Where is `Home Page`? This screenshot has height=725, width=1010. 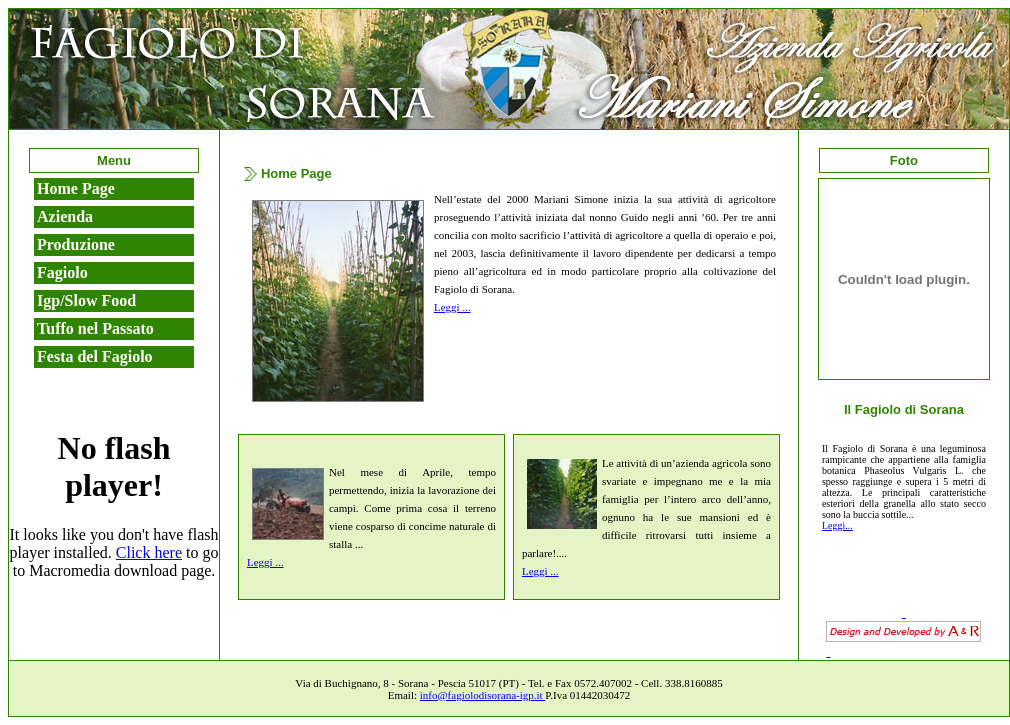
Home Page is located at coordinates (76, 188).